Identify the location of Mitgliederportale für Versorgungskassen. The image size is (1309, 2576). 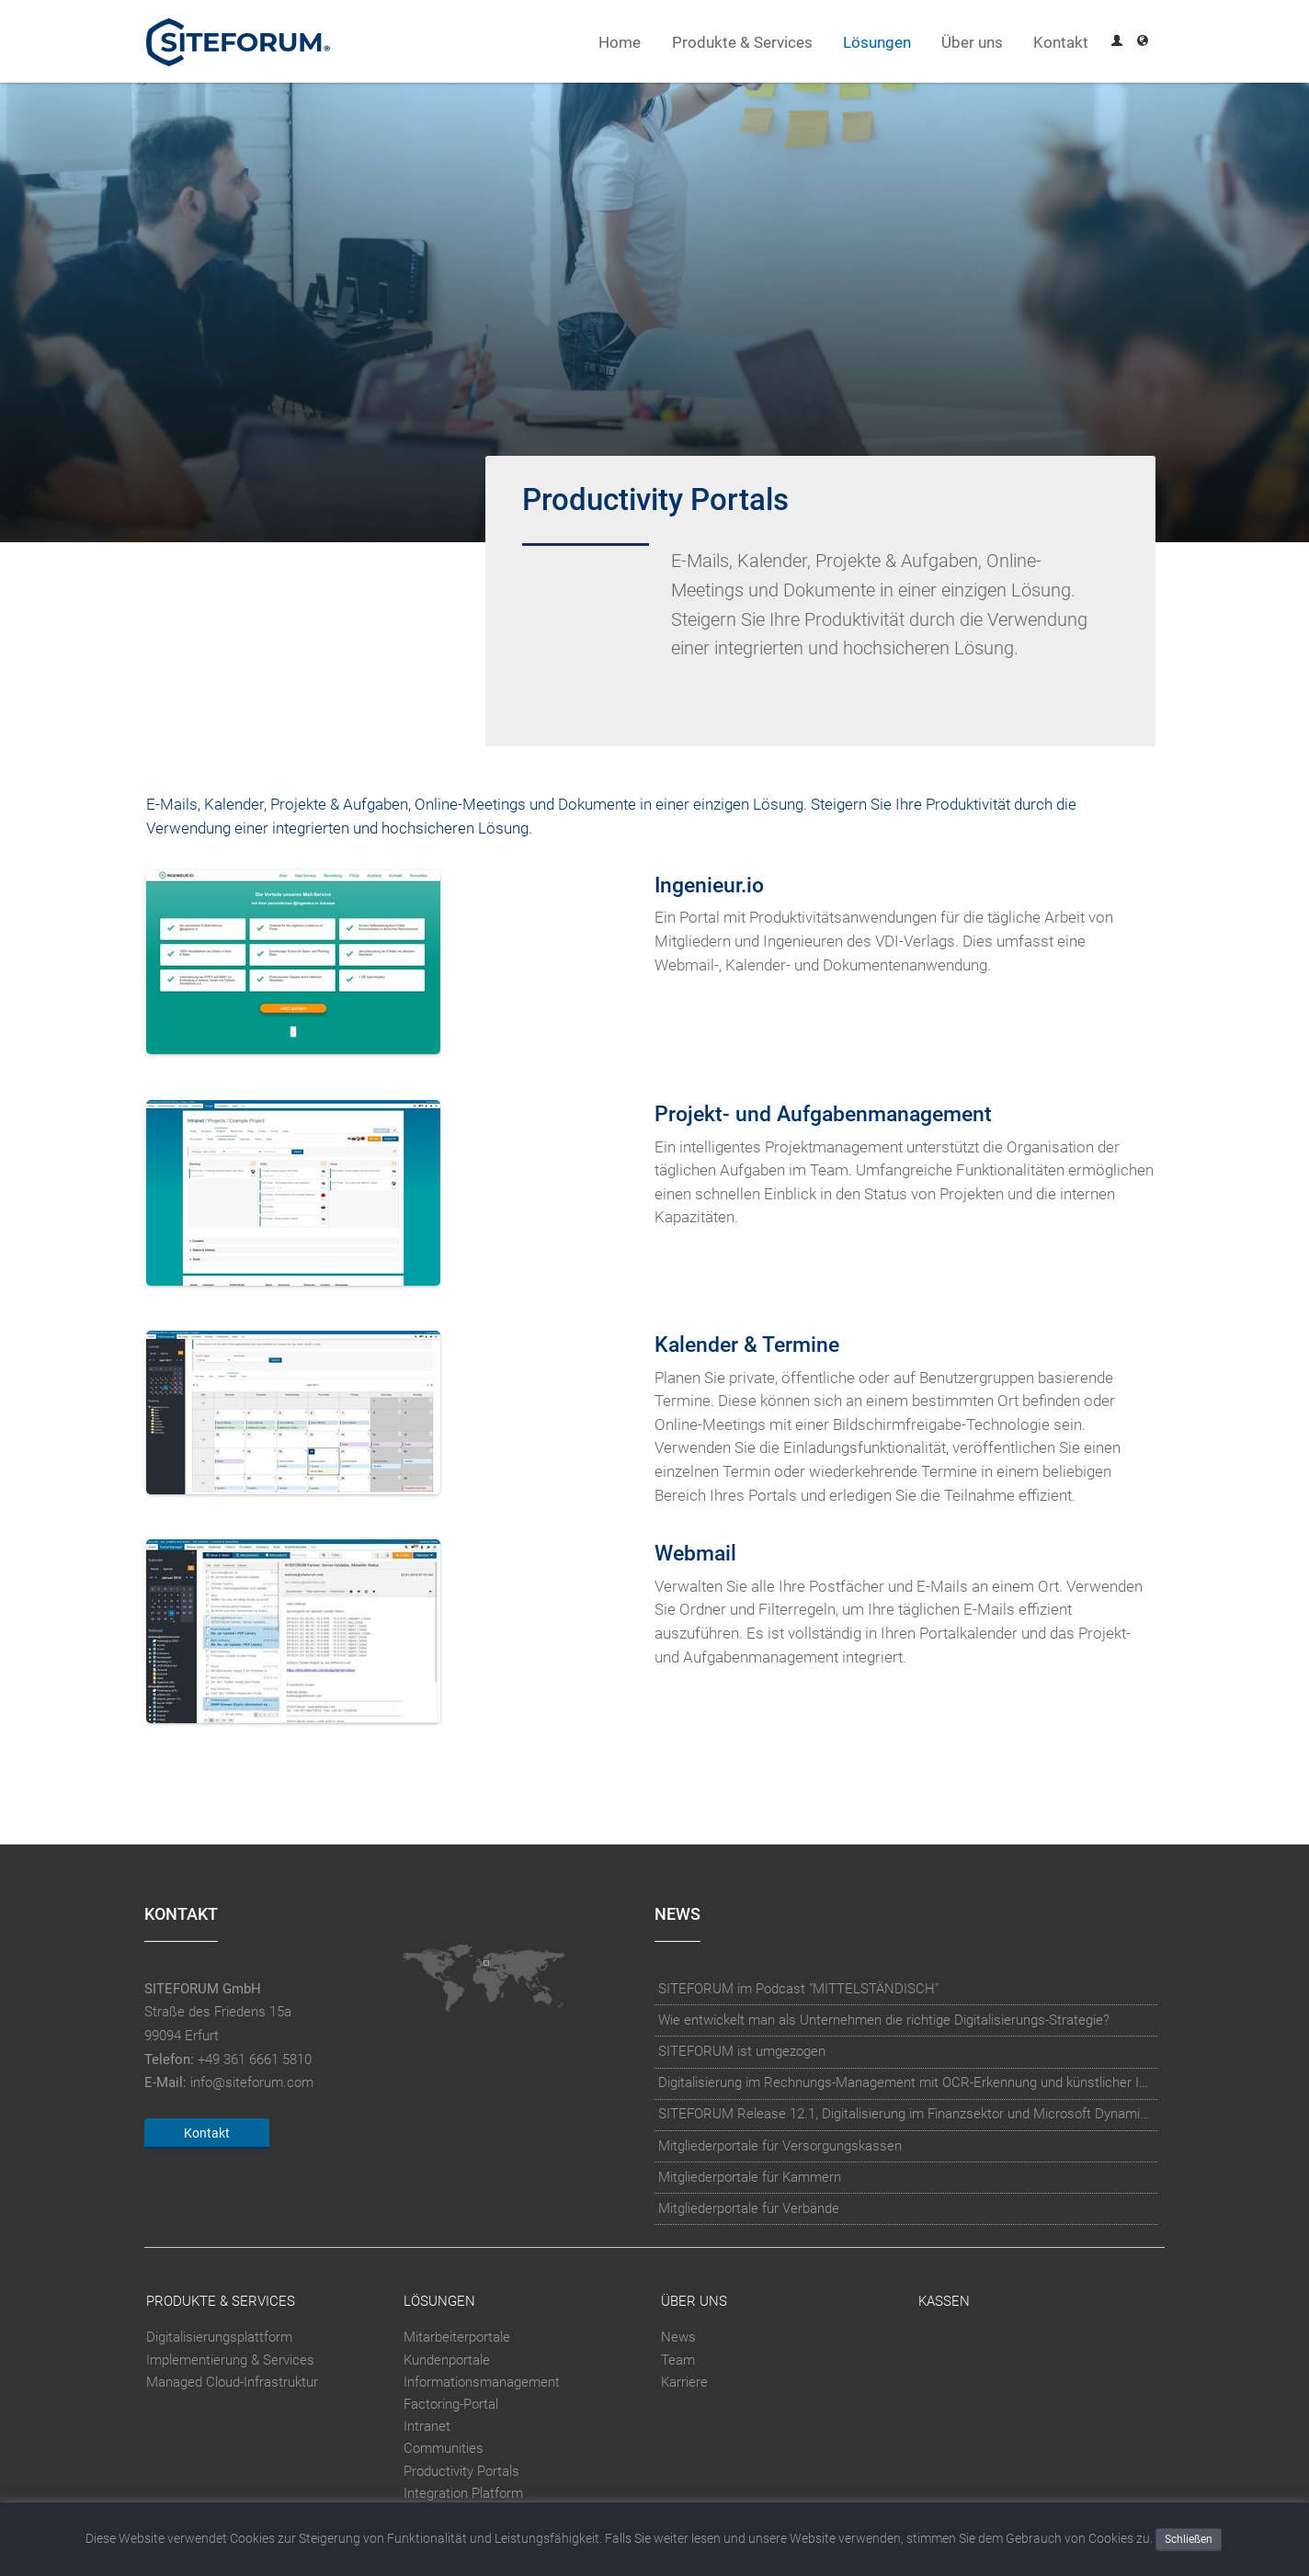
(780, 2146).